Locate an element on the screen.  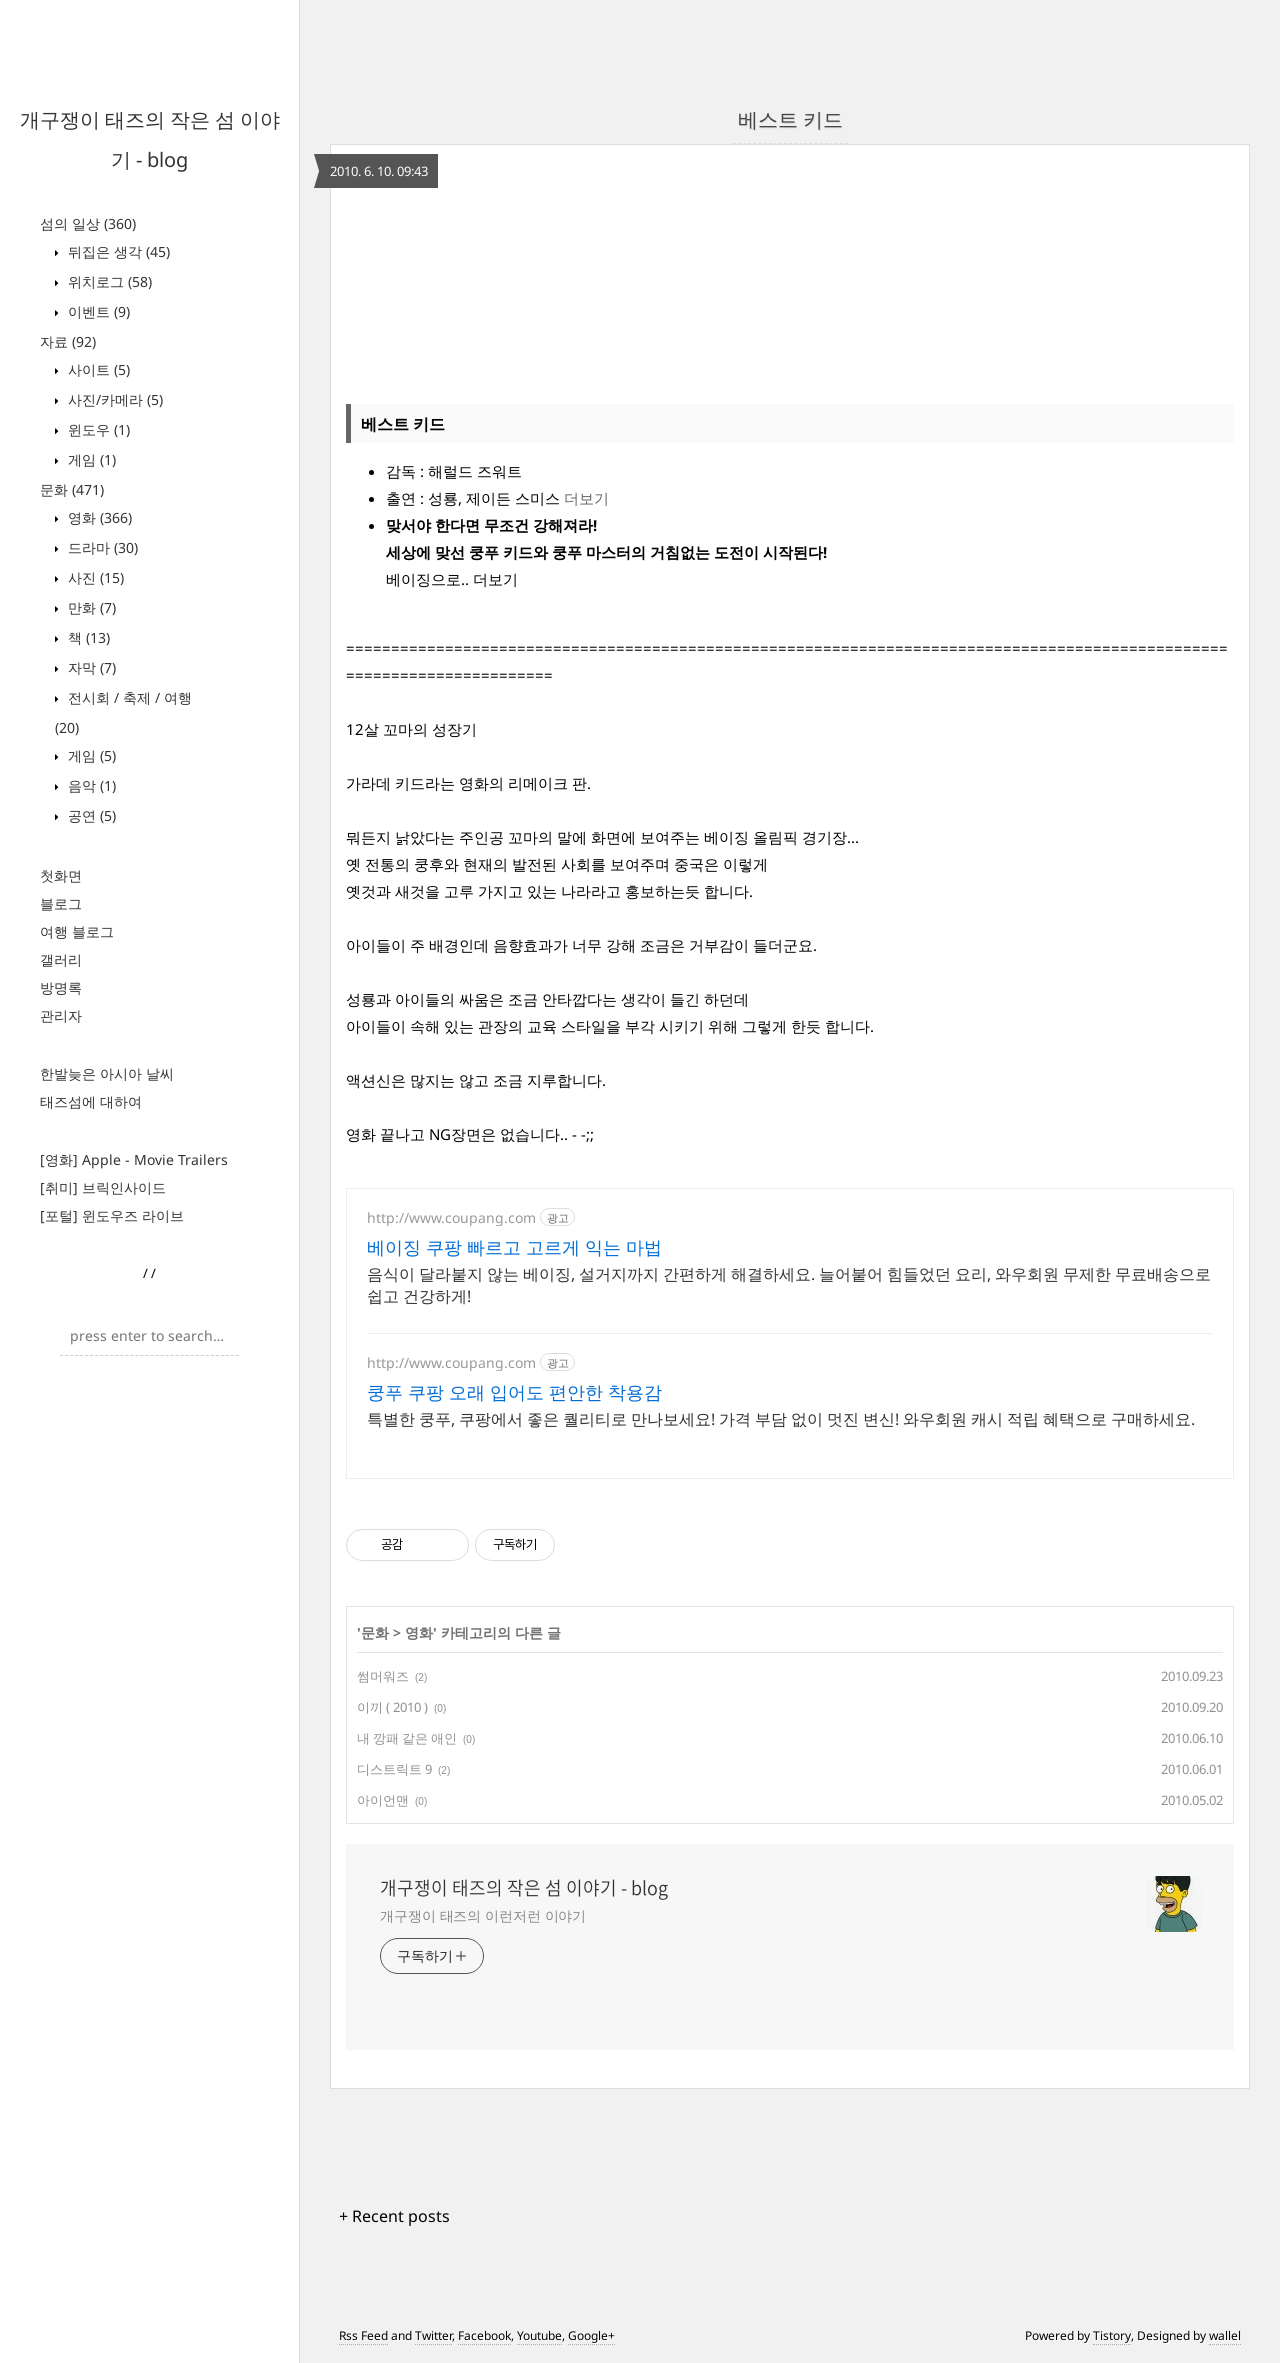
위치로그 is located at coordinates (108, 281).